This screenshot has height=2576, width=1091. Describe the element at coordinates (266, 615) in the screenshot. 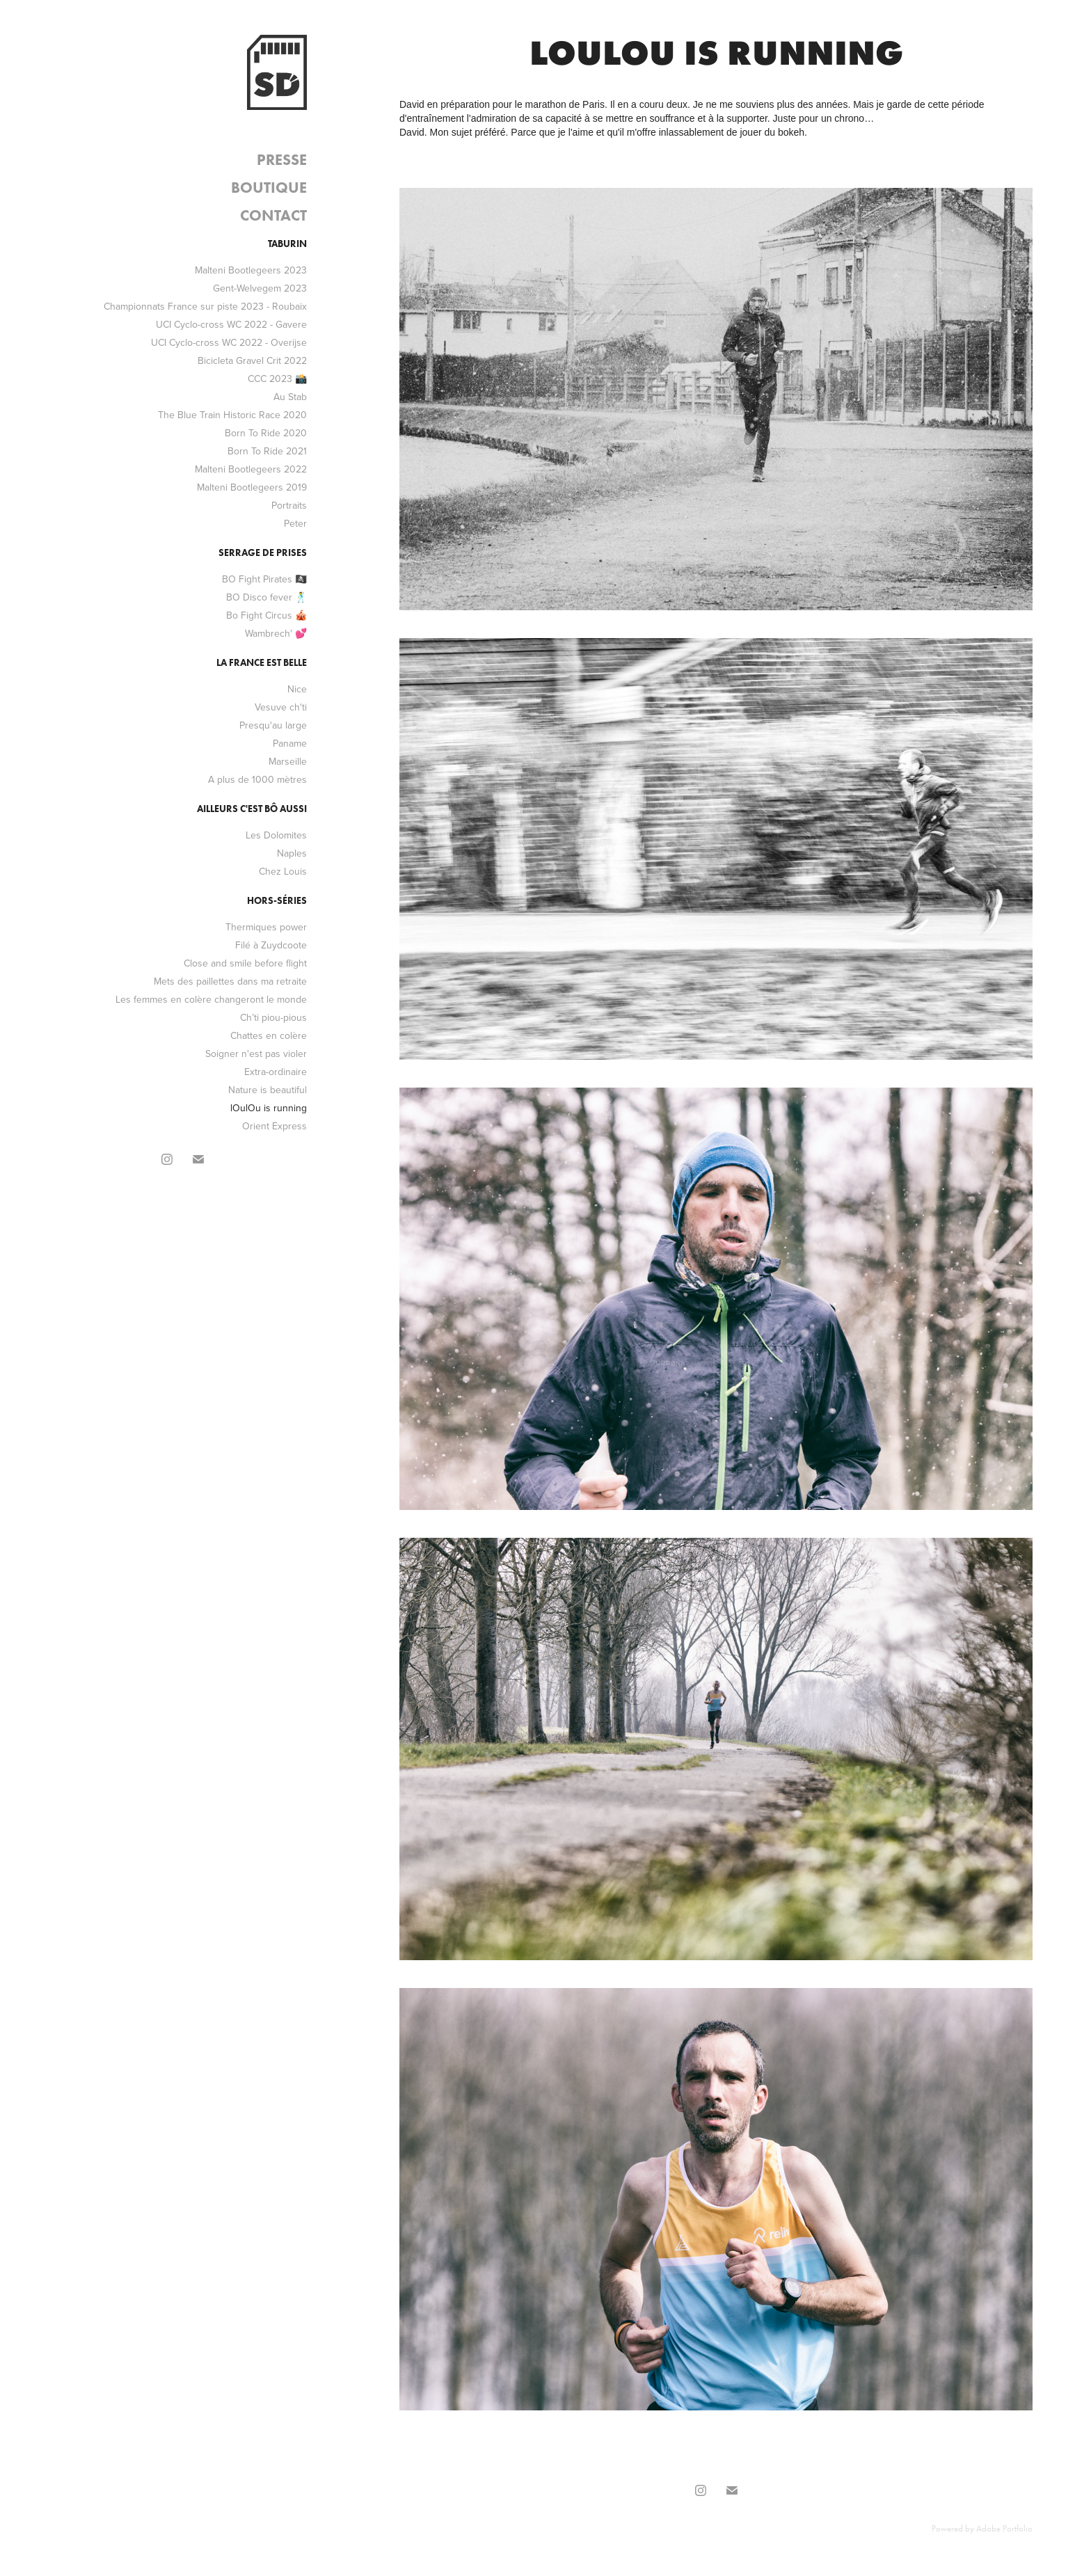

I see `Bo Fight Circus 🎪` at that location.